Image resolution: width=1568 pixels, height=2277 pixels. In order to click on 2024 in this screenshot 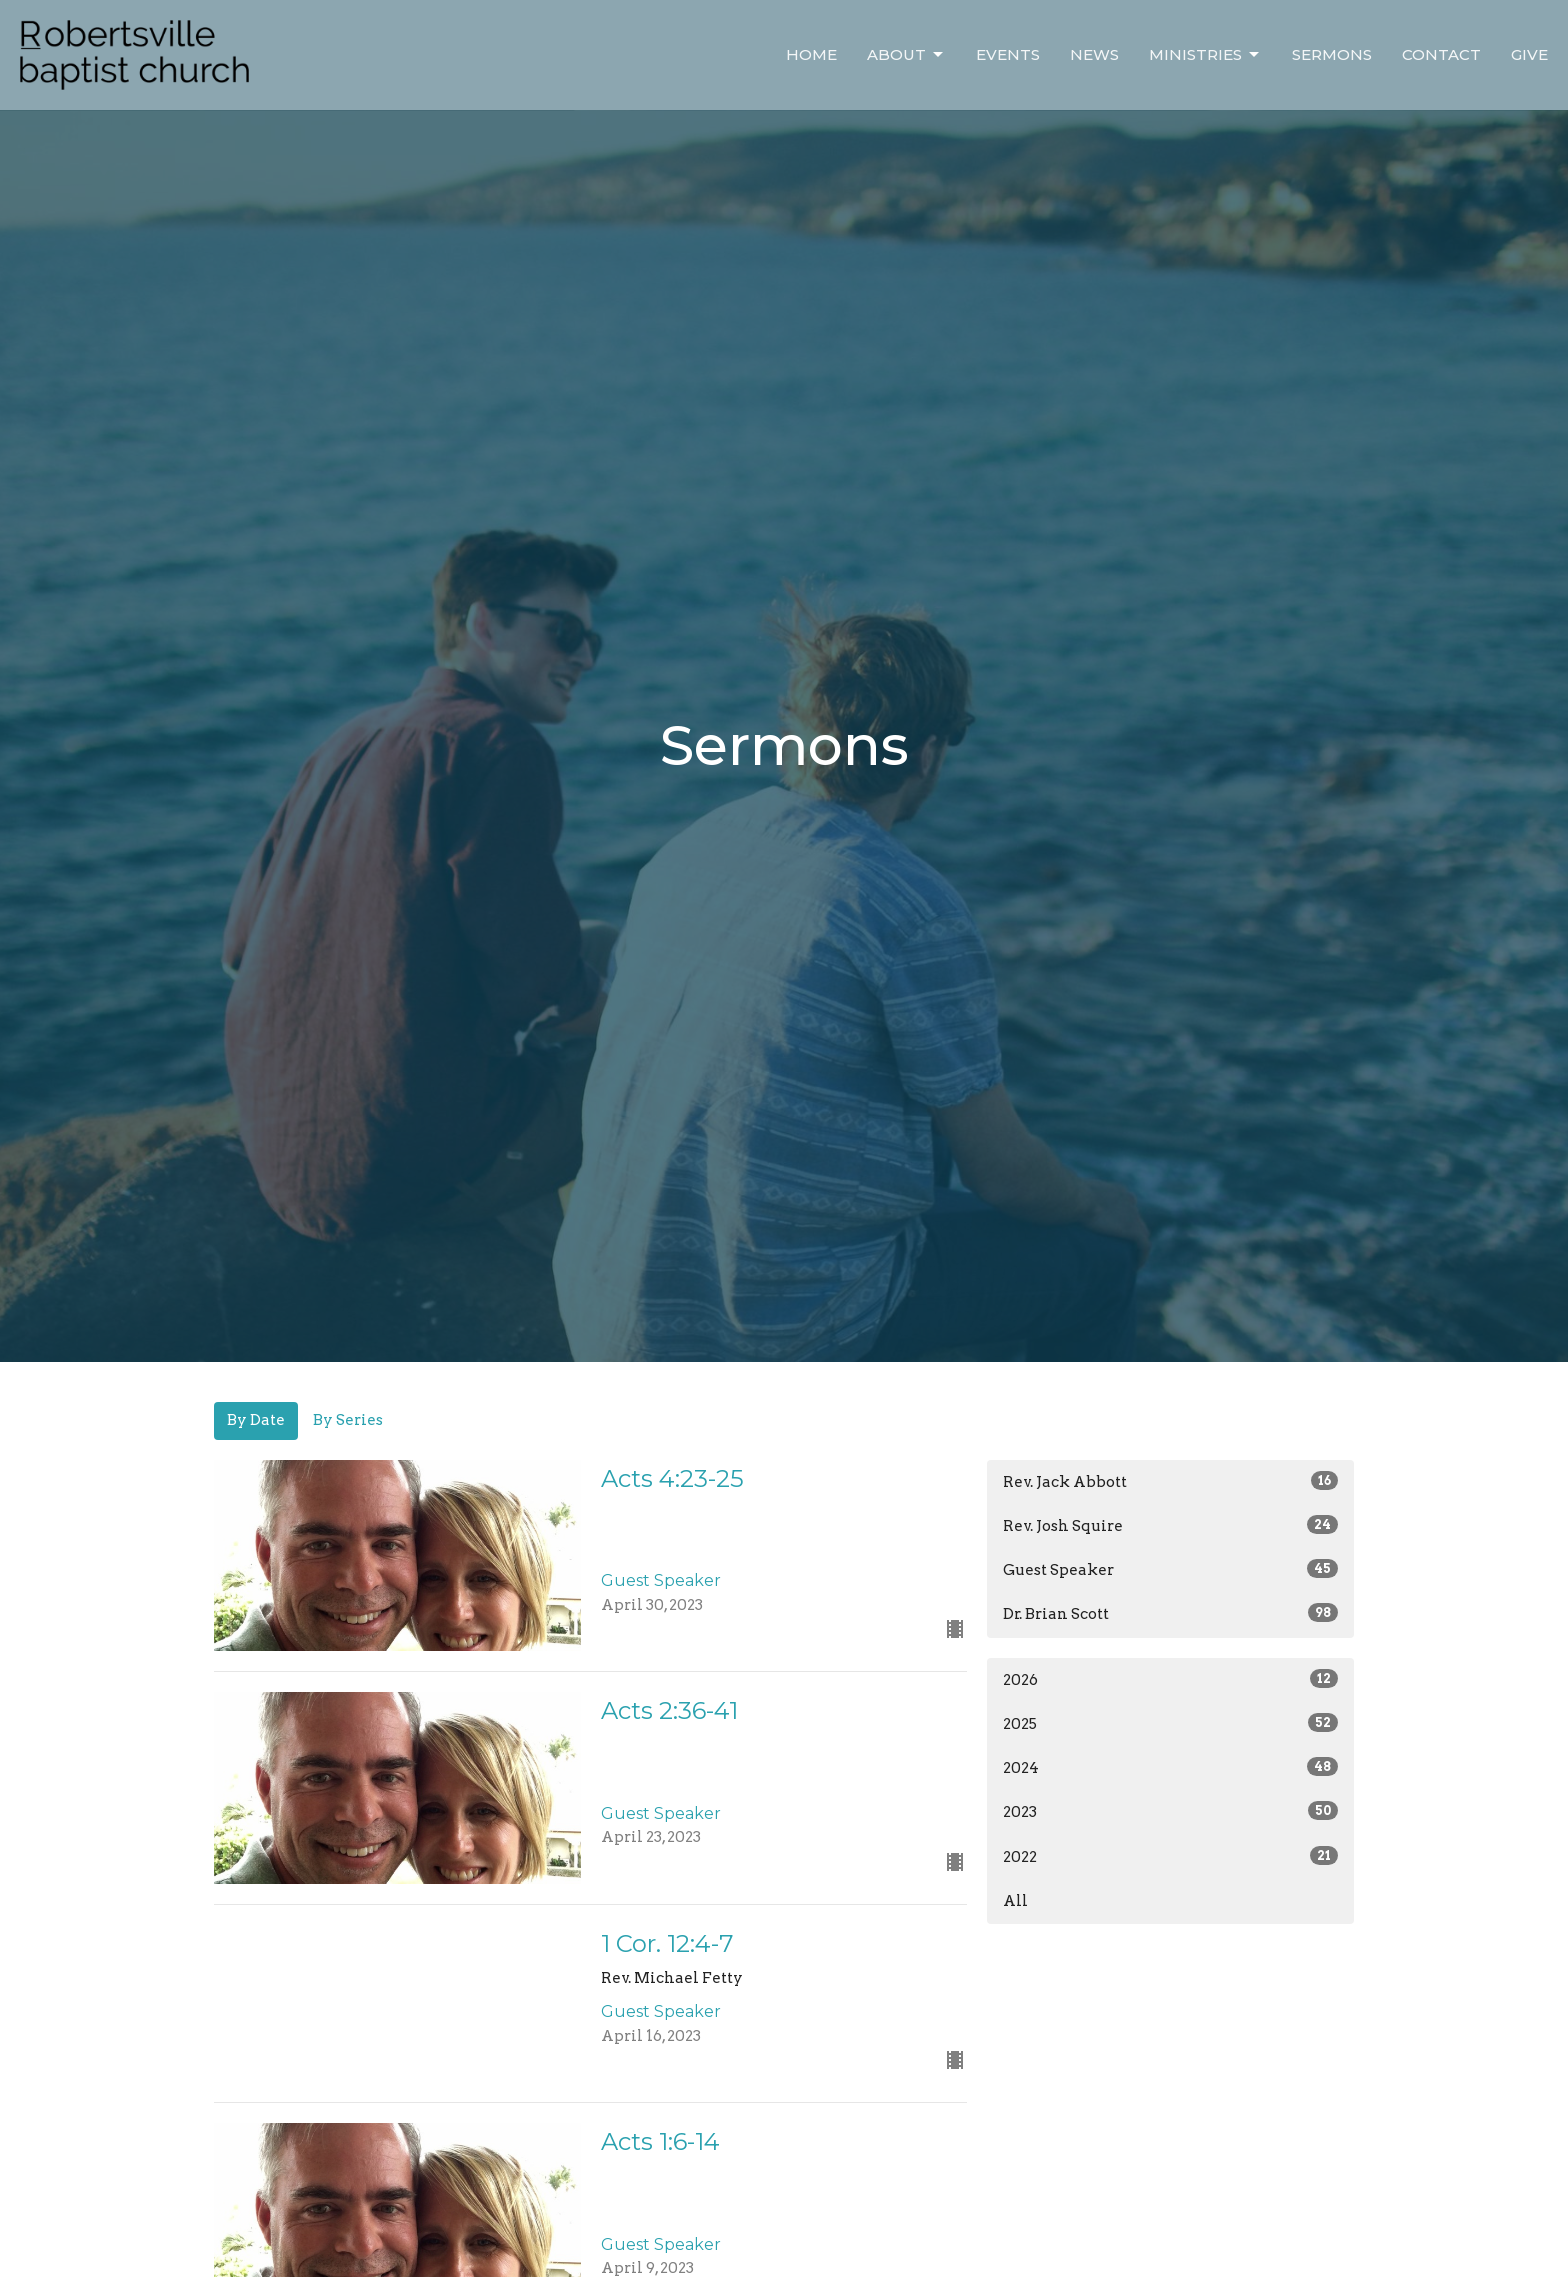, I will do `click(1170, 1767)`.